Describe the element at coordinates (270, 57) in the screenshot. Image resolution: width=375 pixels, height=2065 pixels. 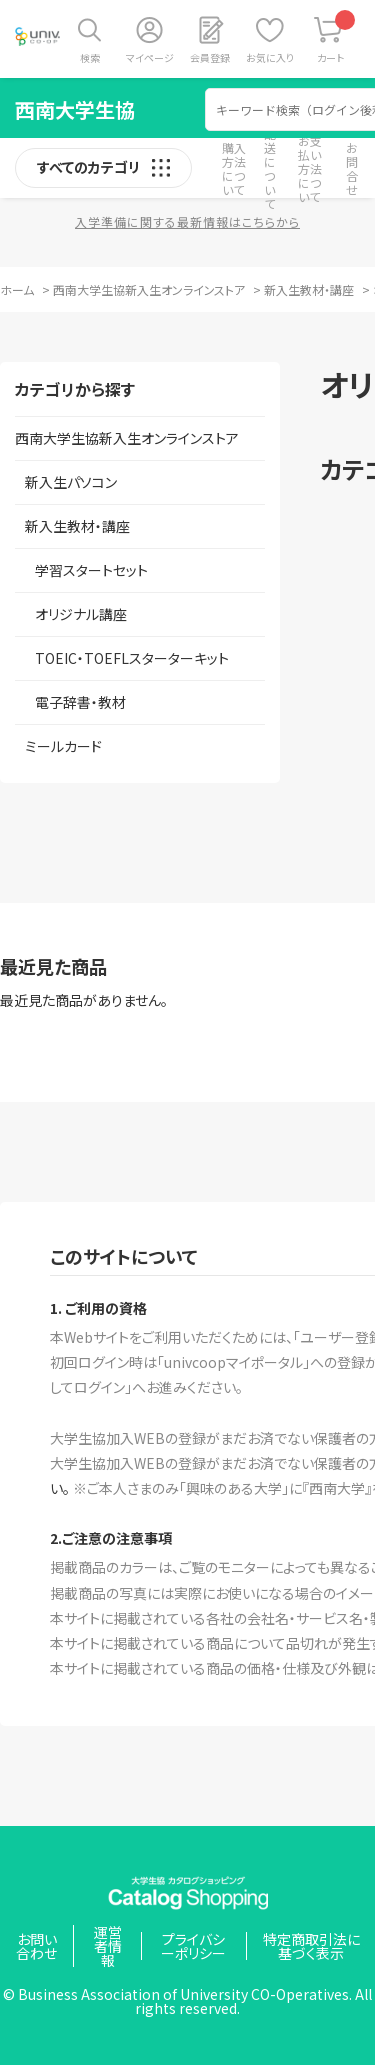
I see `お気に入り` at that location.